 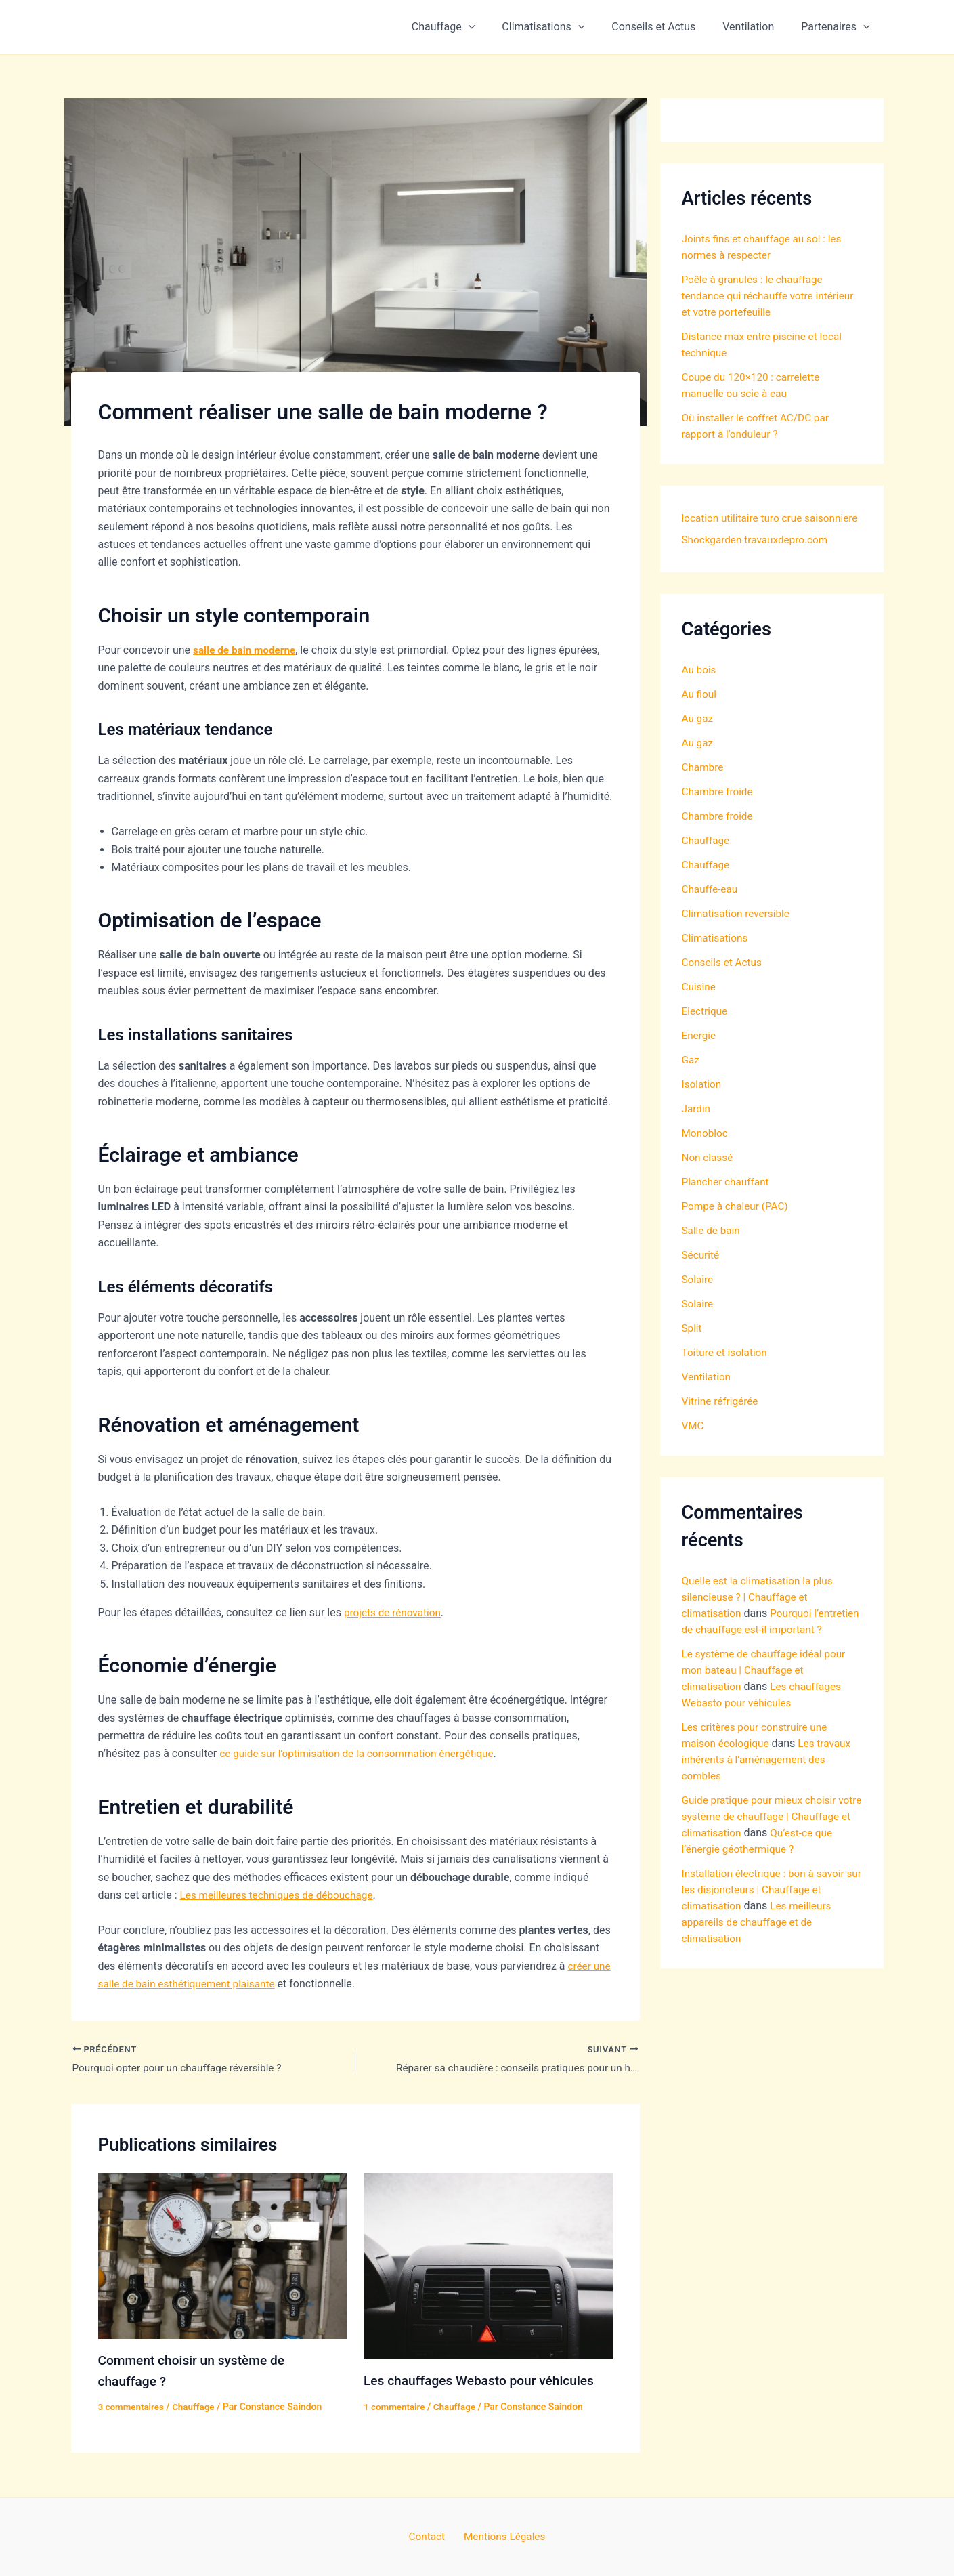 I want to click on [En savoir plus sur Les chauffages Webasto pour véhicules], so click(x=488, y=2266).